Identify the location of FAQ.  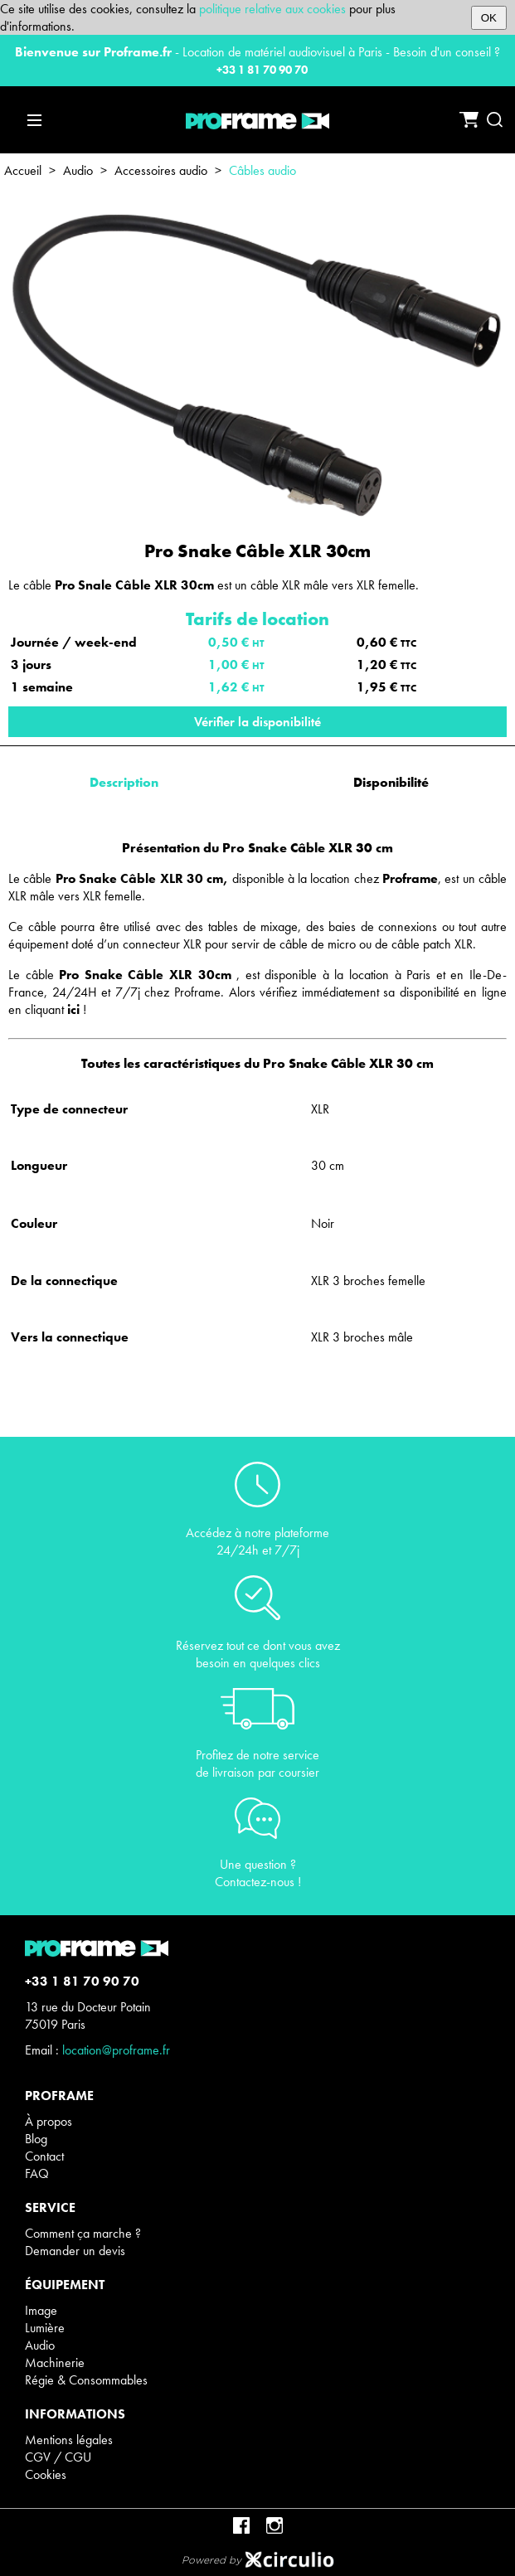
(37, 2173).